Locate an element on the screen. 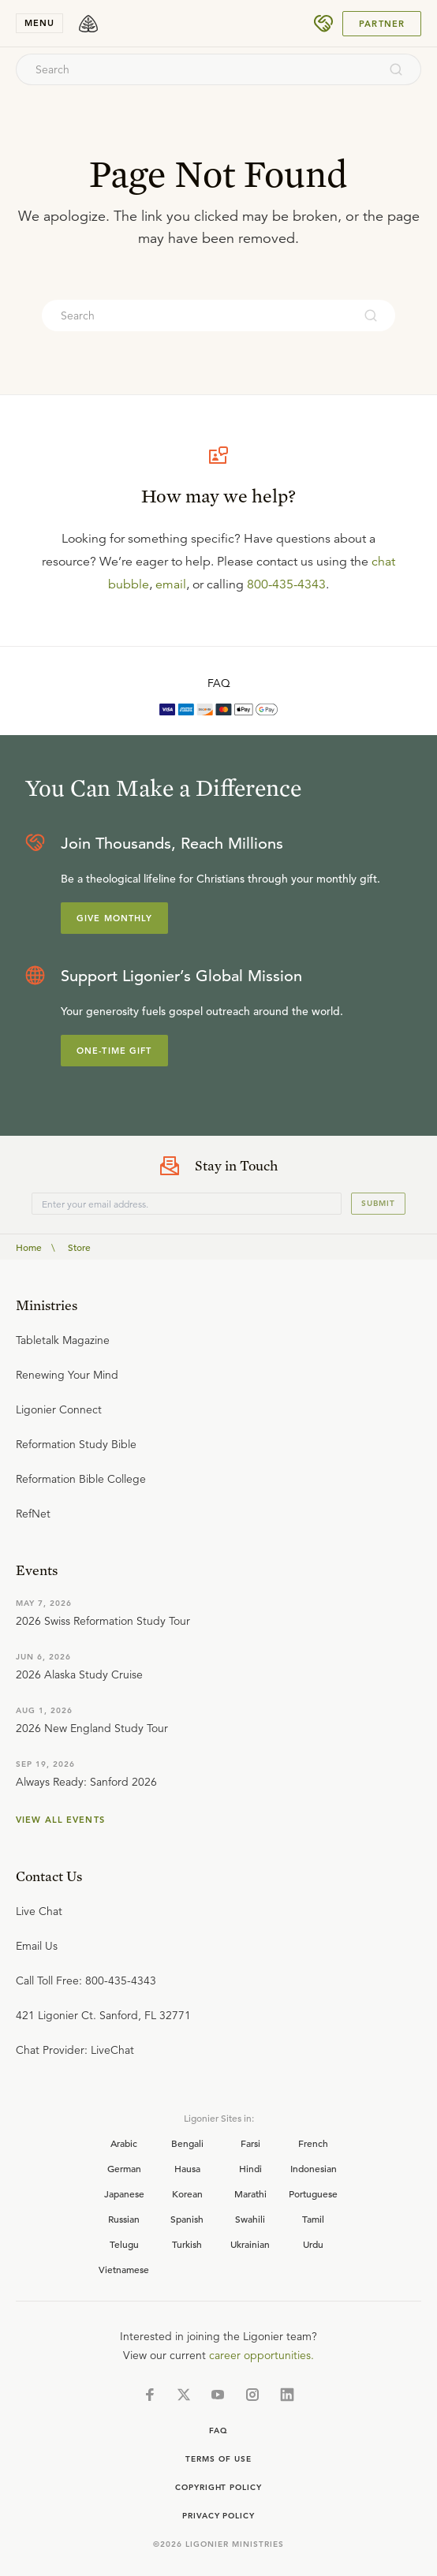 The image size is (437, 2576). FAQ is located at coordinates (218, 683).